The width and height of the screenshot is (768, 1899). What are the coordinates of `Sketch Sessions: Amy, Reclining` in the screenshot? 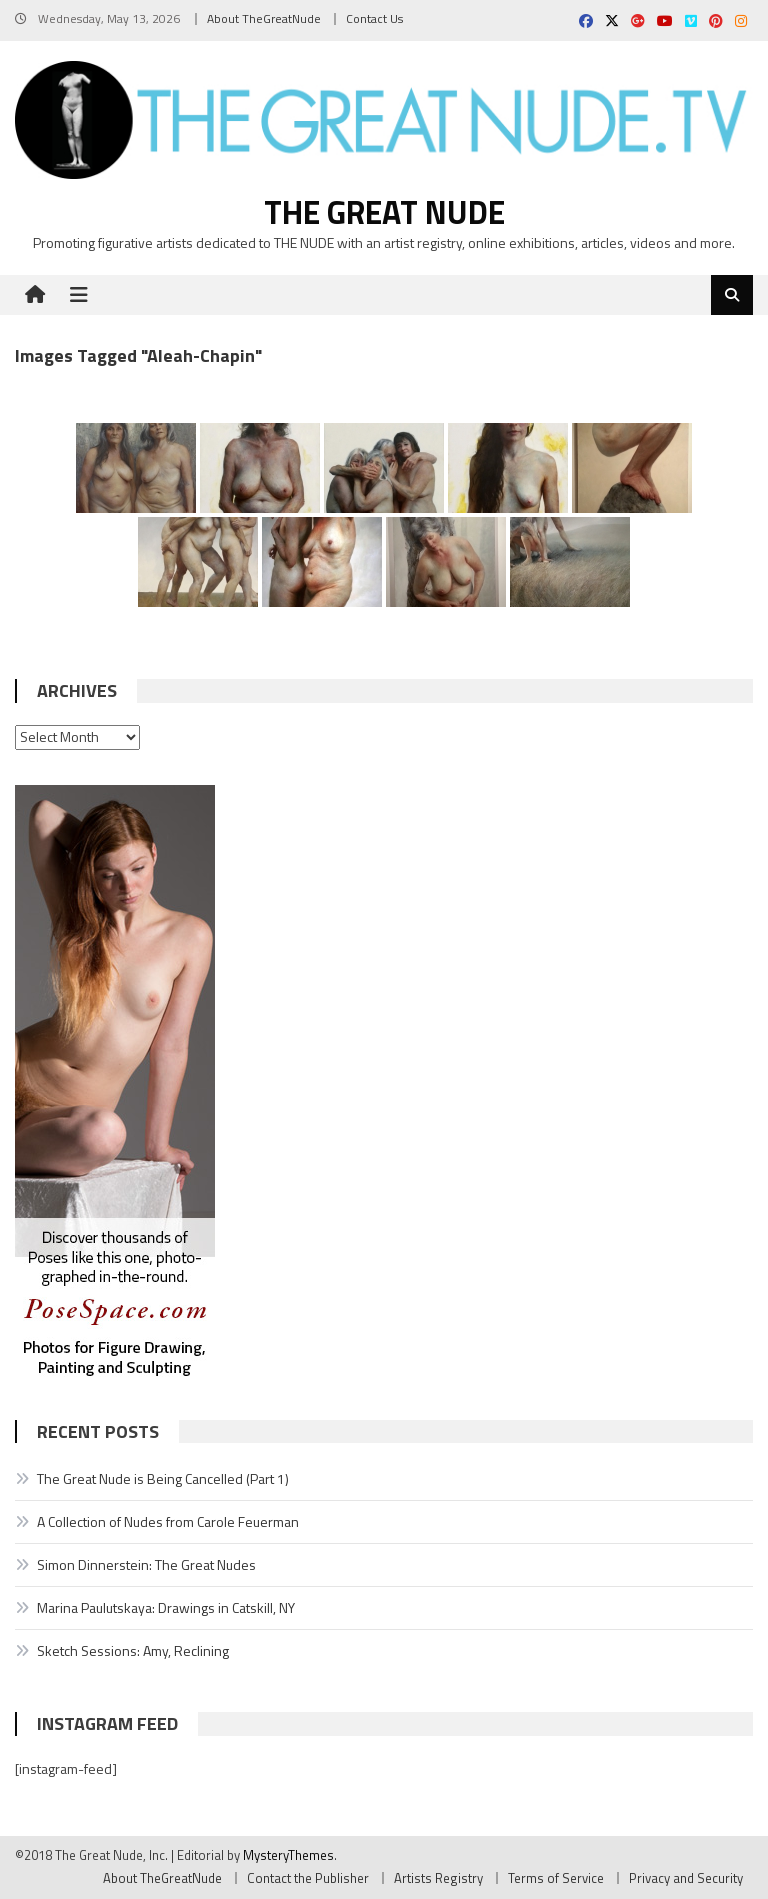 It's located at (133, 1650).